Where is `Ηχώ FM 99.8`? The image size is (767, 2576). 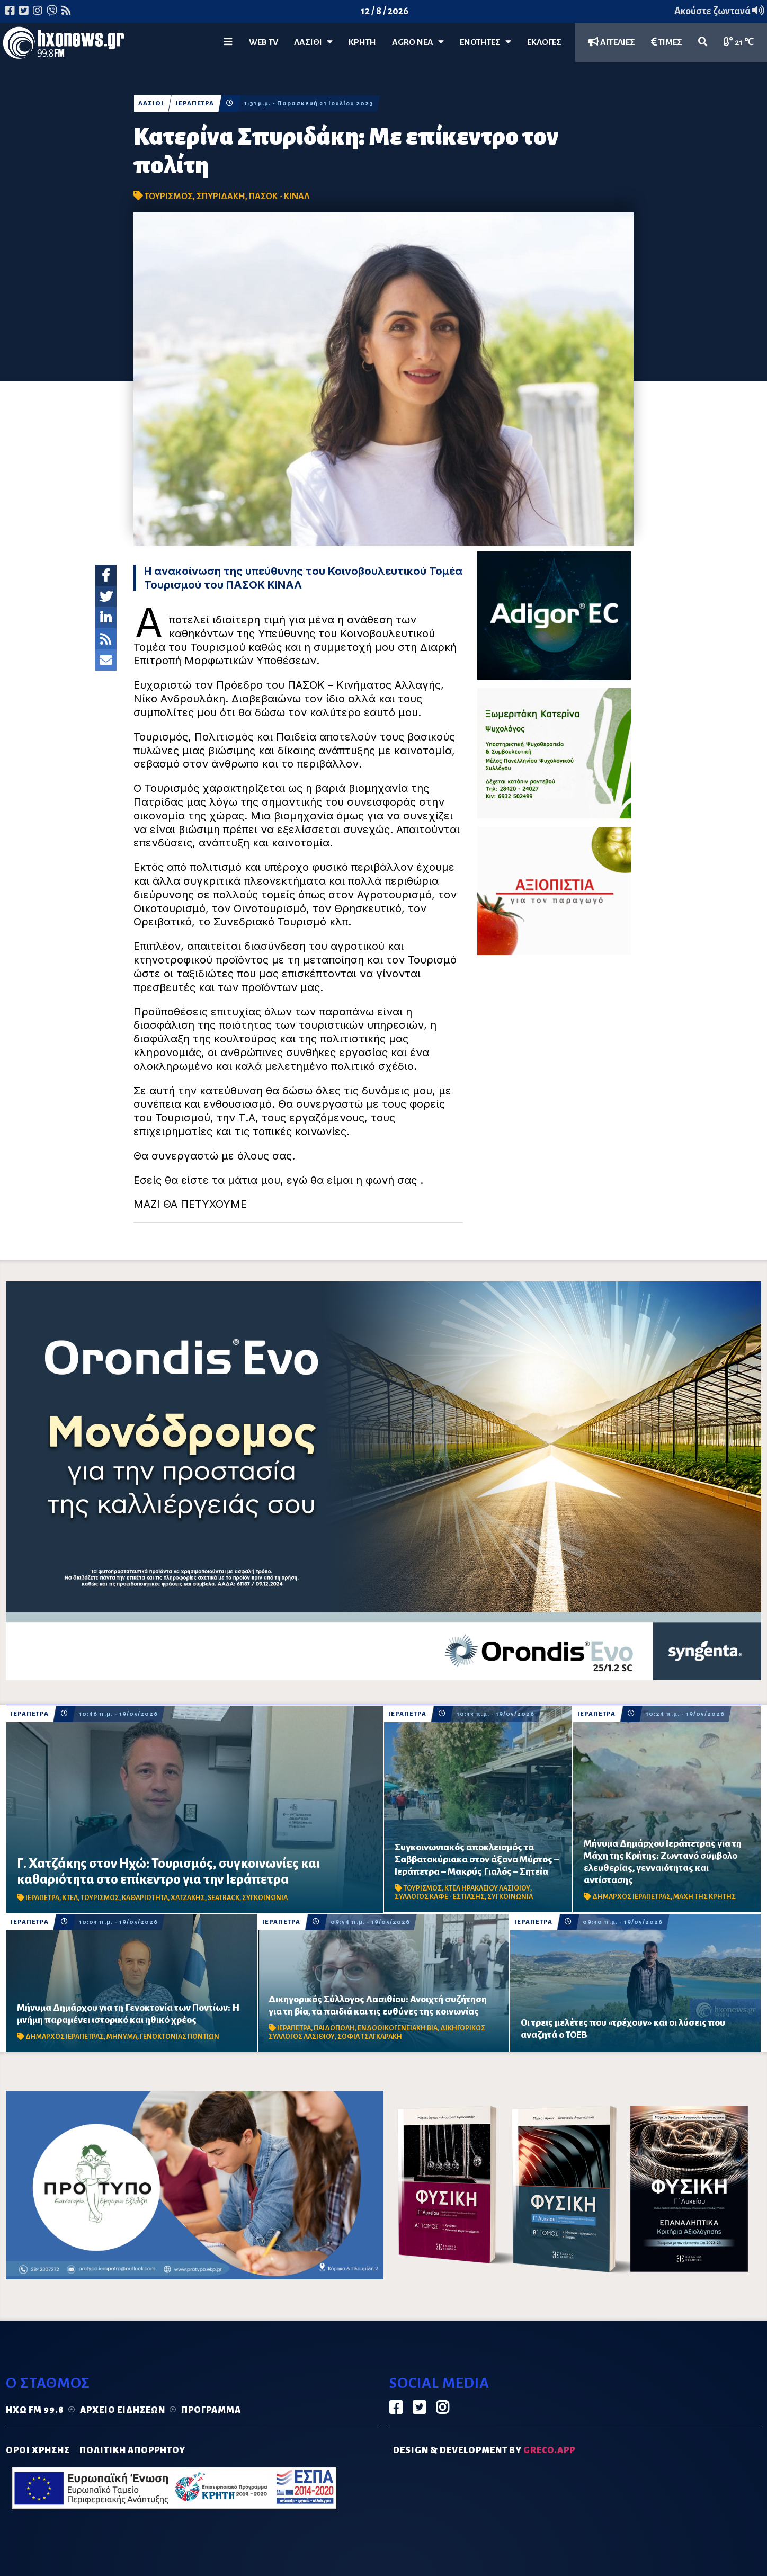 Ηχώ FM 99.8 is located at coordinates (35, 2410).